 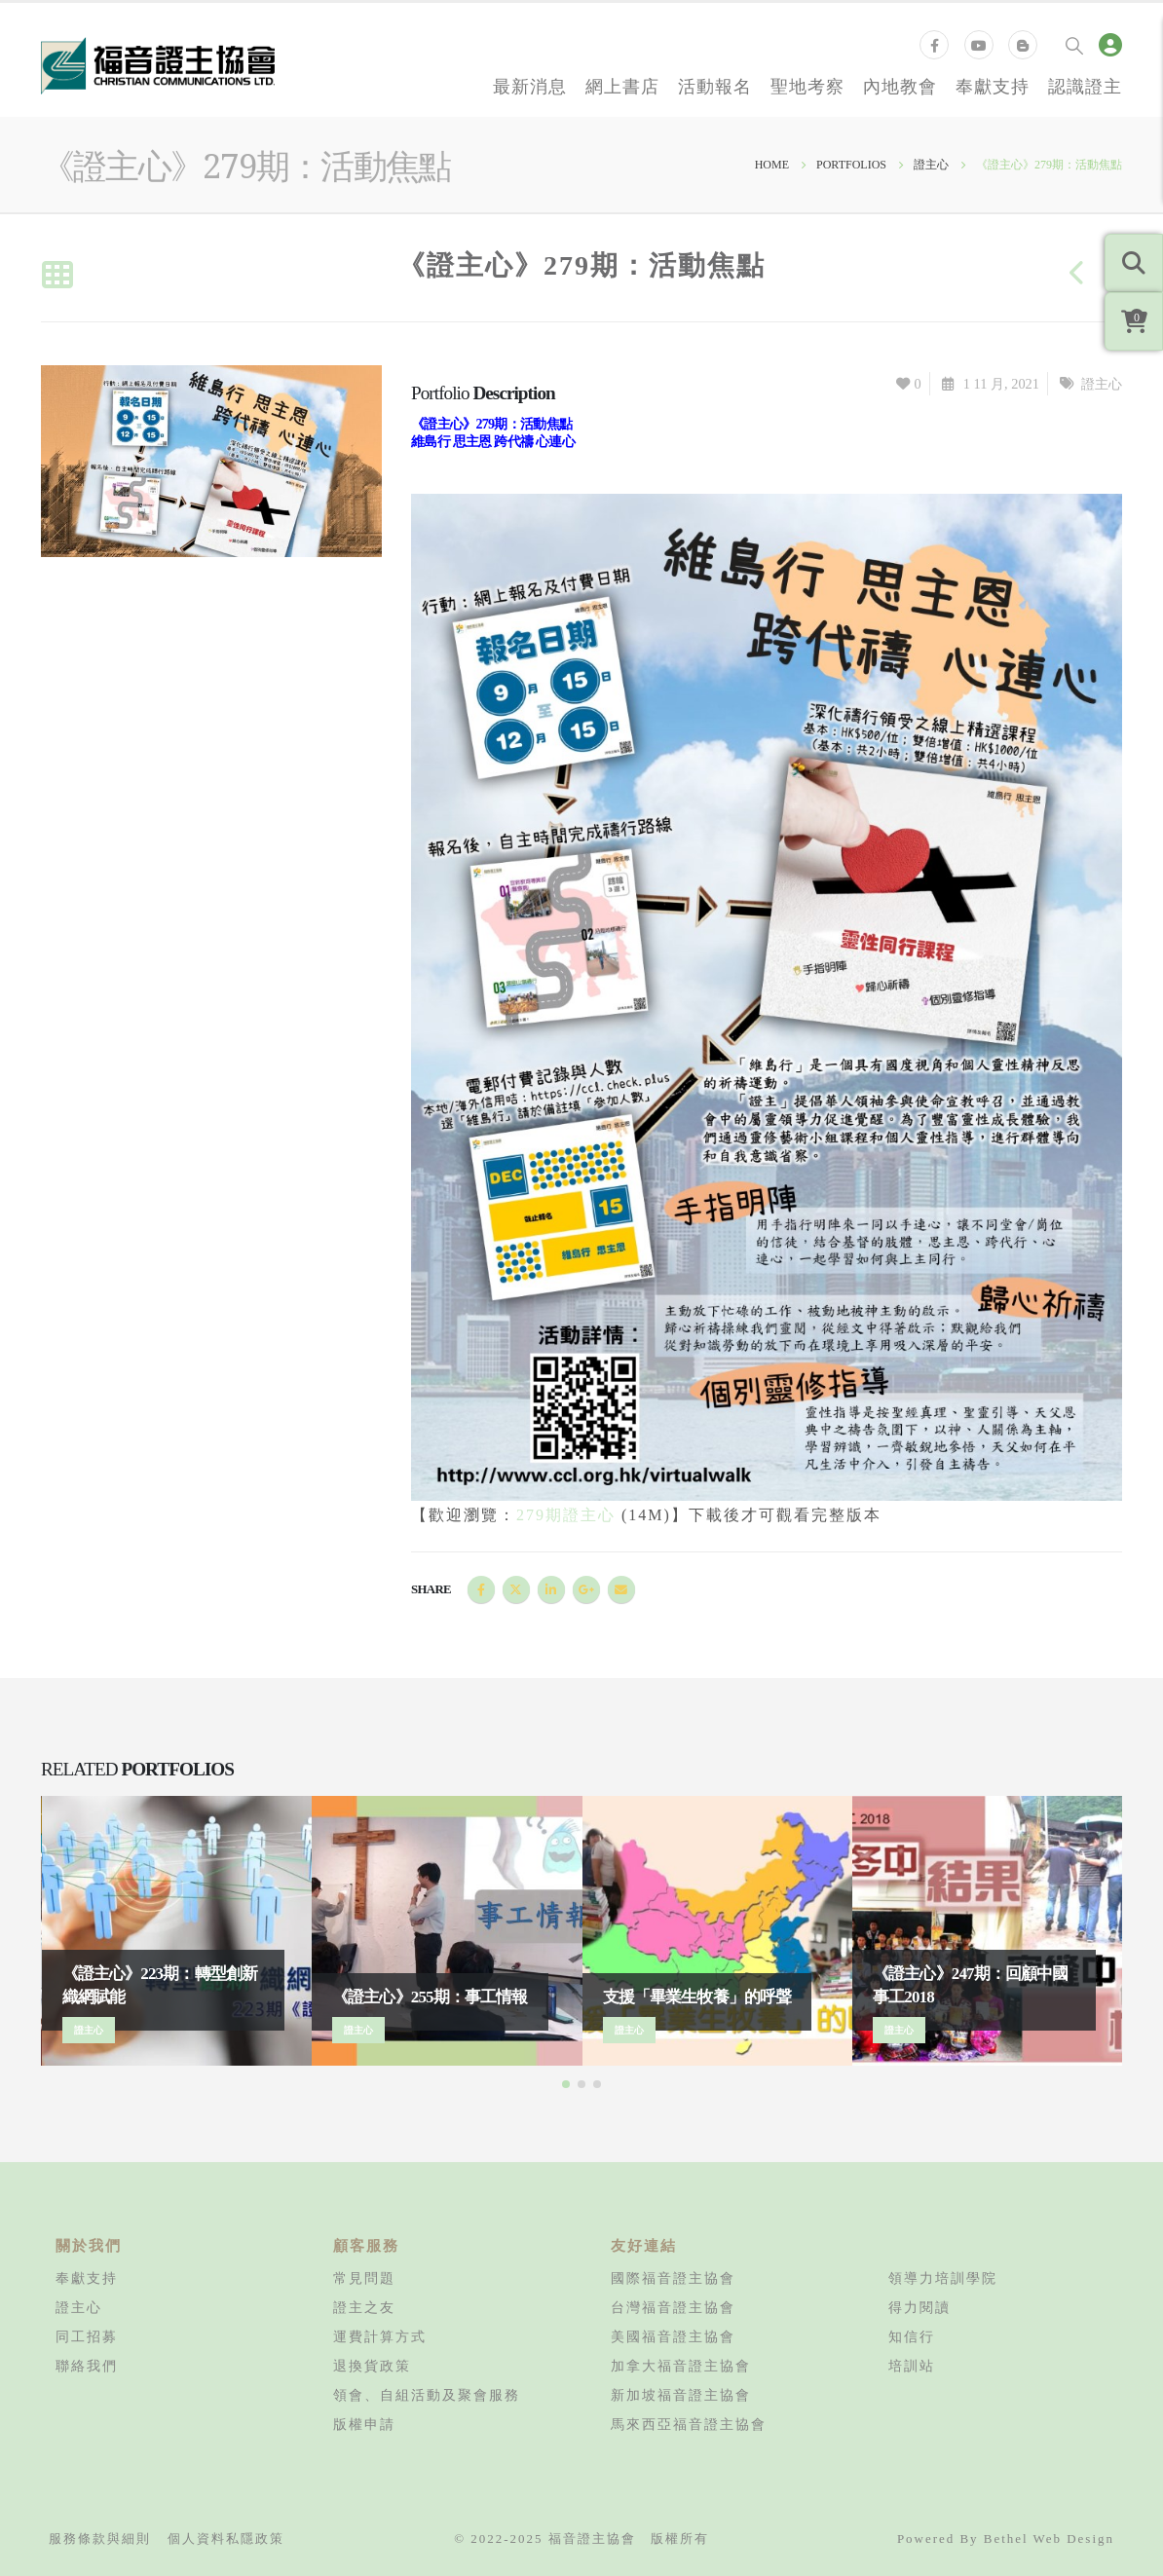 I want to click on 培訓站, so click(x=911, y=2365).